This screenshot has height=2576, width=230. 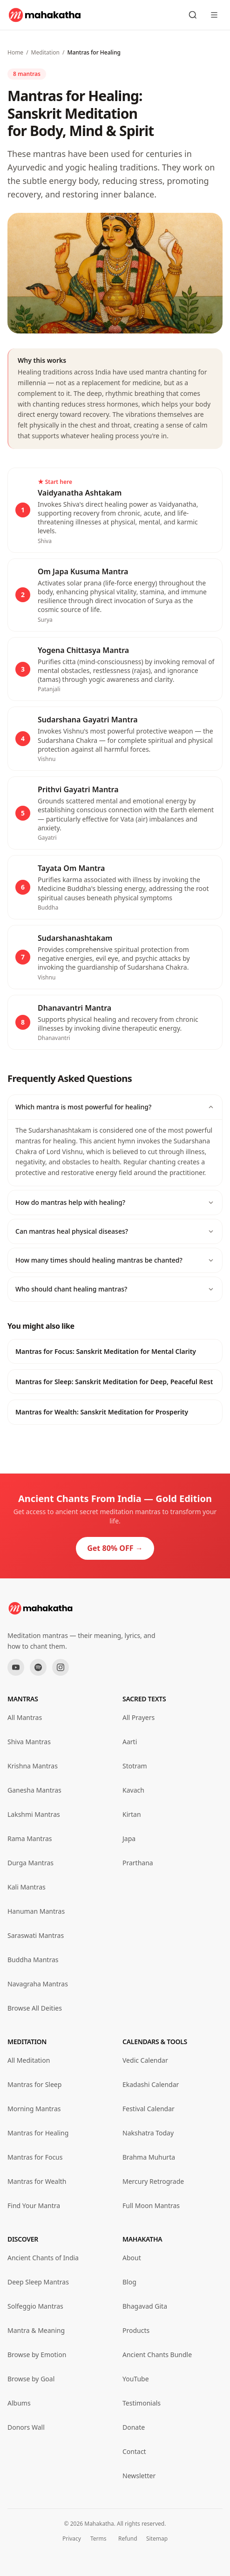 I want to click on Morning Mantras, so click(x=34, y=2108).